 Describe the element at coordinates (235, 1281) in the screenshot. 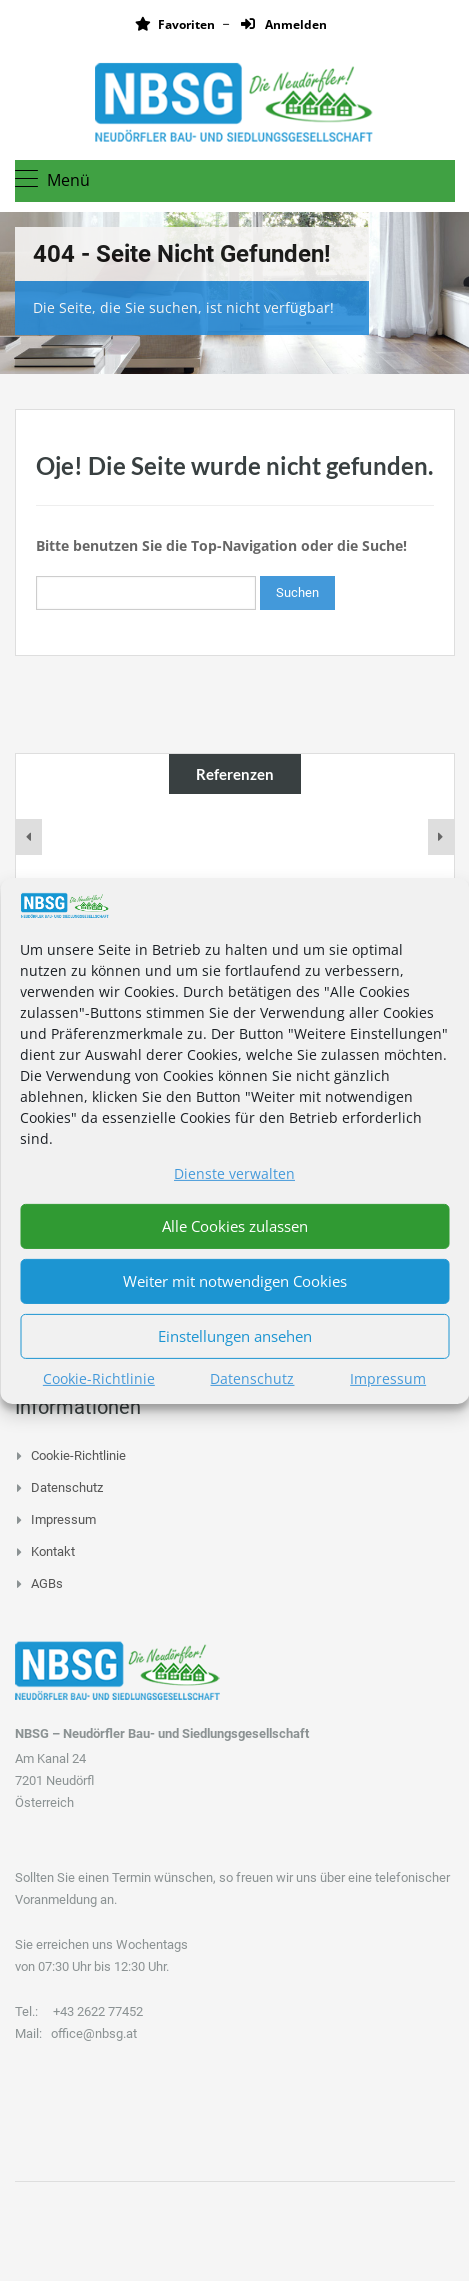

I see `Weiter mit notwendigen Cookies` at that location.